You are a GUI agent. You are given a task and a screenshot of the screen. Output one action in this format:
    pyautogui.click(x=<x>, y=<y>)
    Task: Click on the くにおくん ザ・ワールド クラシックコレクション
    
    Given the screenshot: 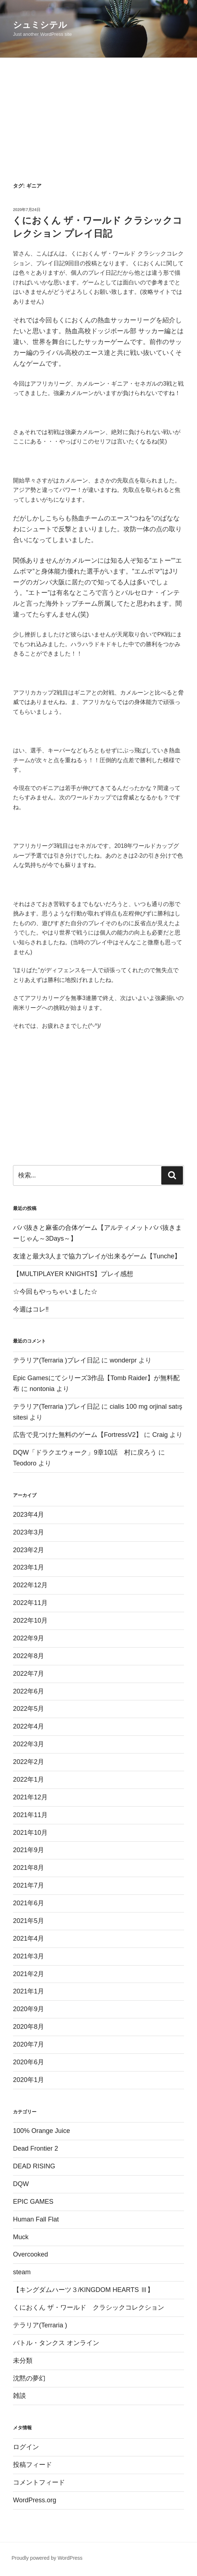 What is the action you would take?
    pyautogui.click(x=88, y=2307)
    